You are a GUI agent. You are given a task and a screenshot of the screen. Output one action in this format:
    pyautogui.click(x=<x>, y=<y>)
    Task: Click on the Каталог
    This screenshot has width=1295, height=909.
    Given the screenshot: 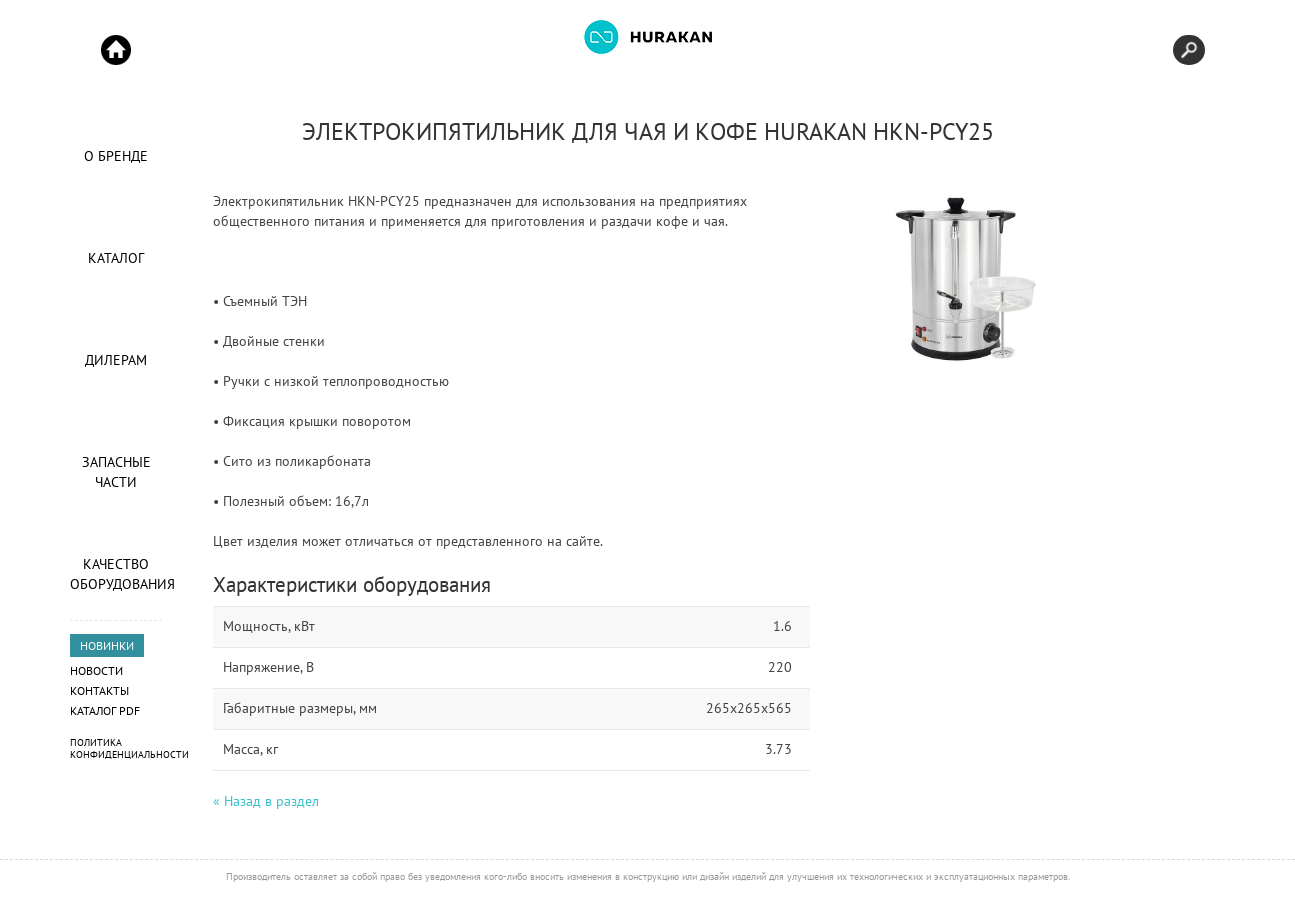 What is the action you would take?
    pyautogui.click(x=116, y=258)
    